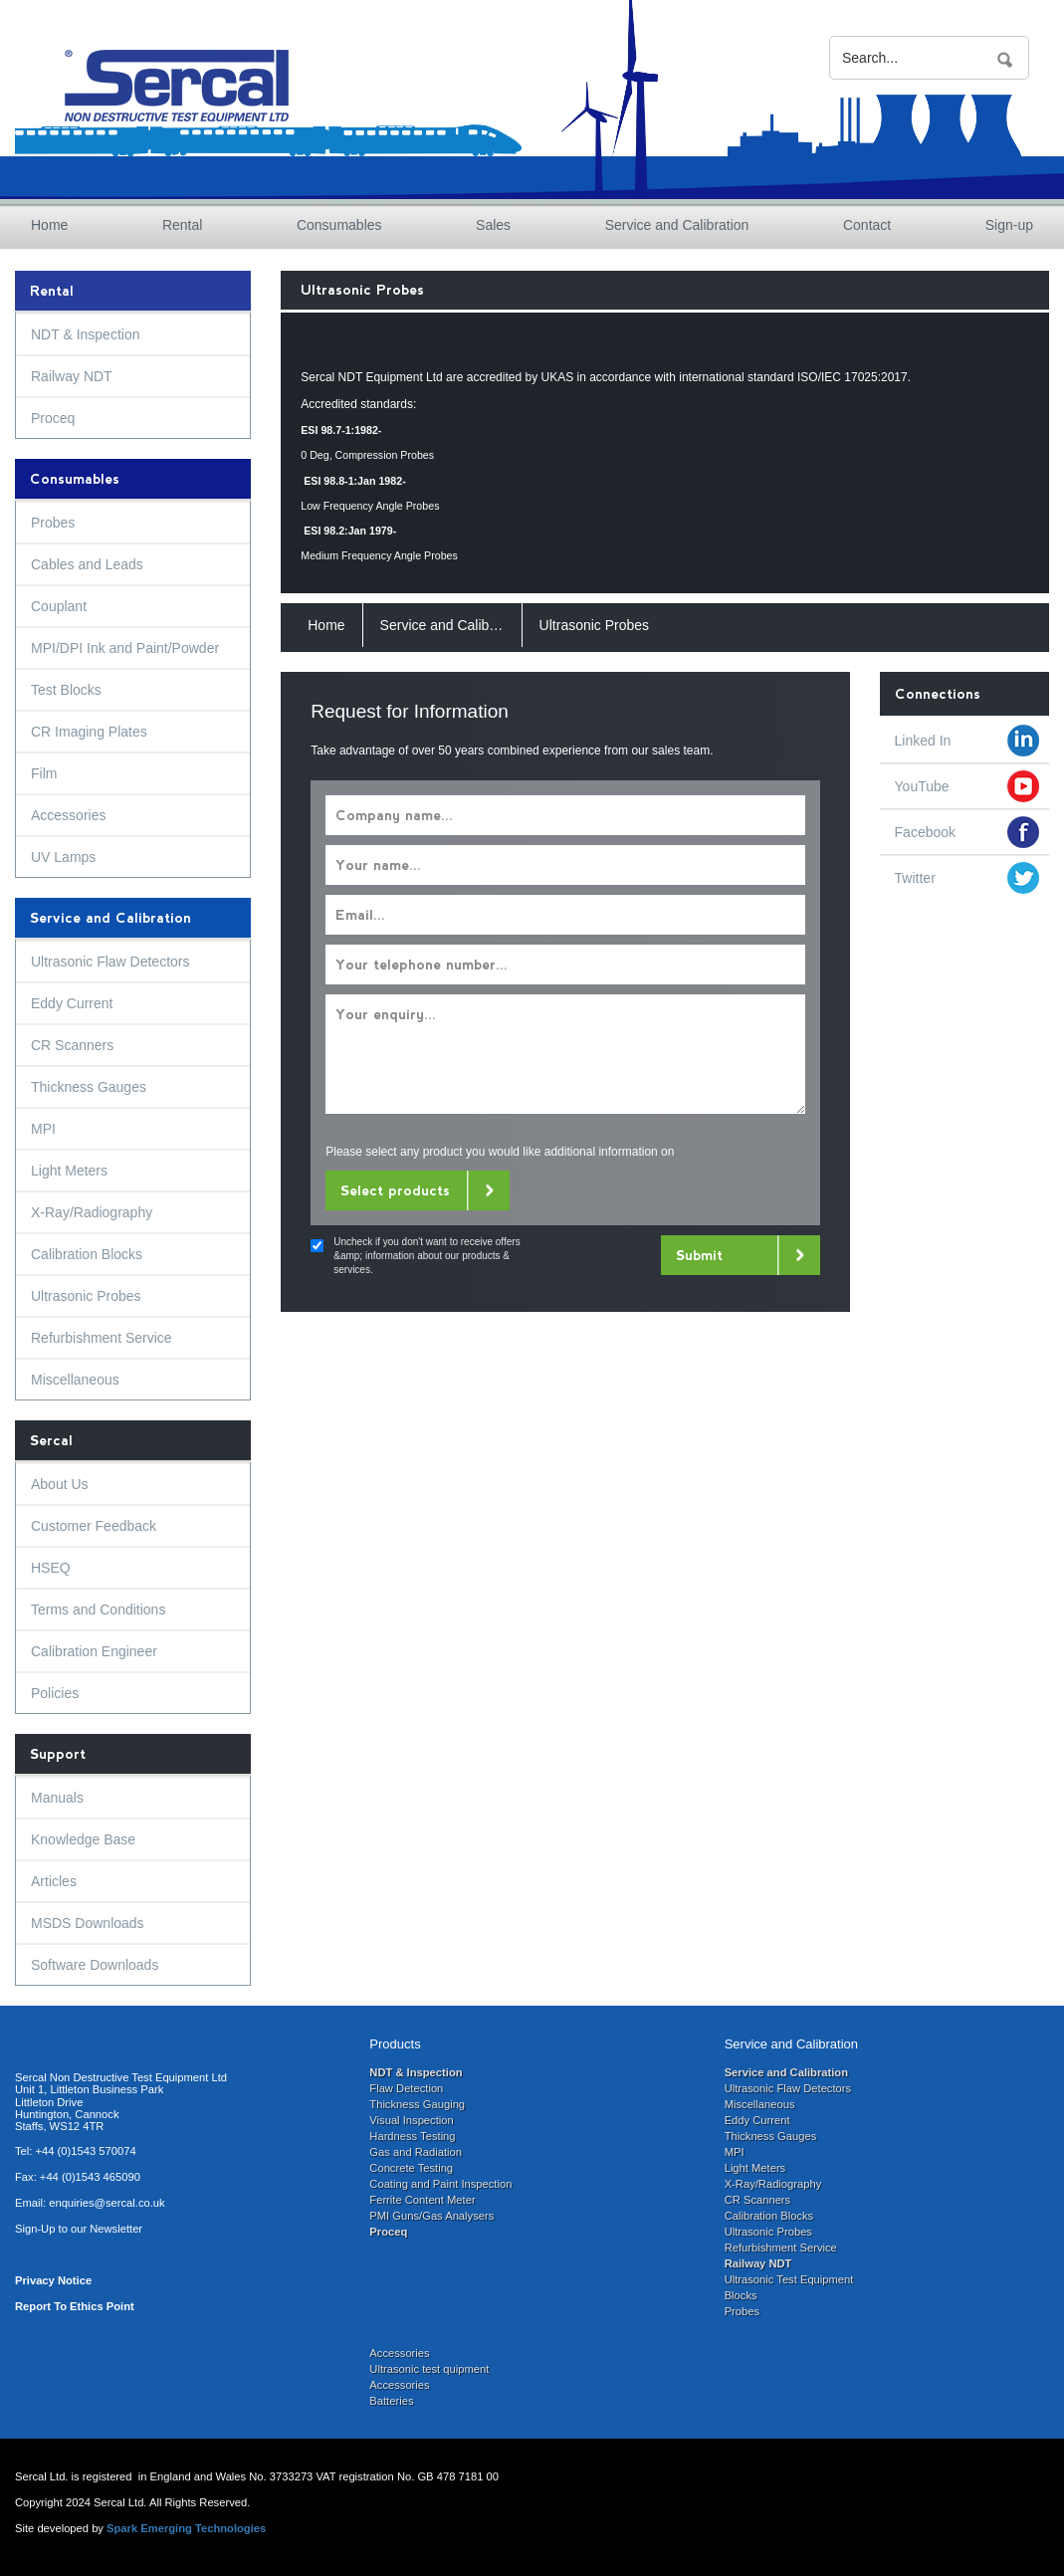 The height and width of the screenshot is (2576, 1064). Describe the element at coordinates (106, 2203) in the screenshot. I see `enquiries@sercal.co.uk` at that location.